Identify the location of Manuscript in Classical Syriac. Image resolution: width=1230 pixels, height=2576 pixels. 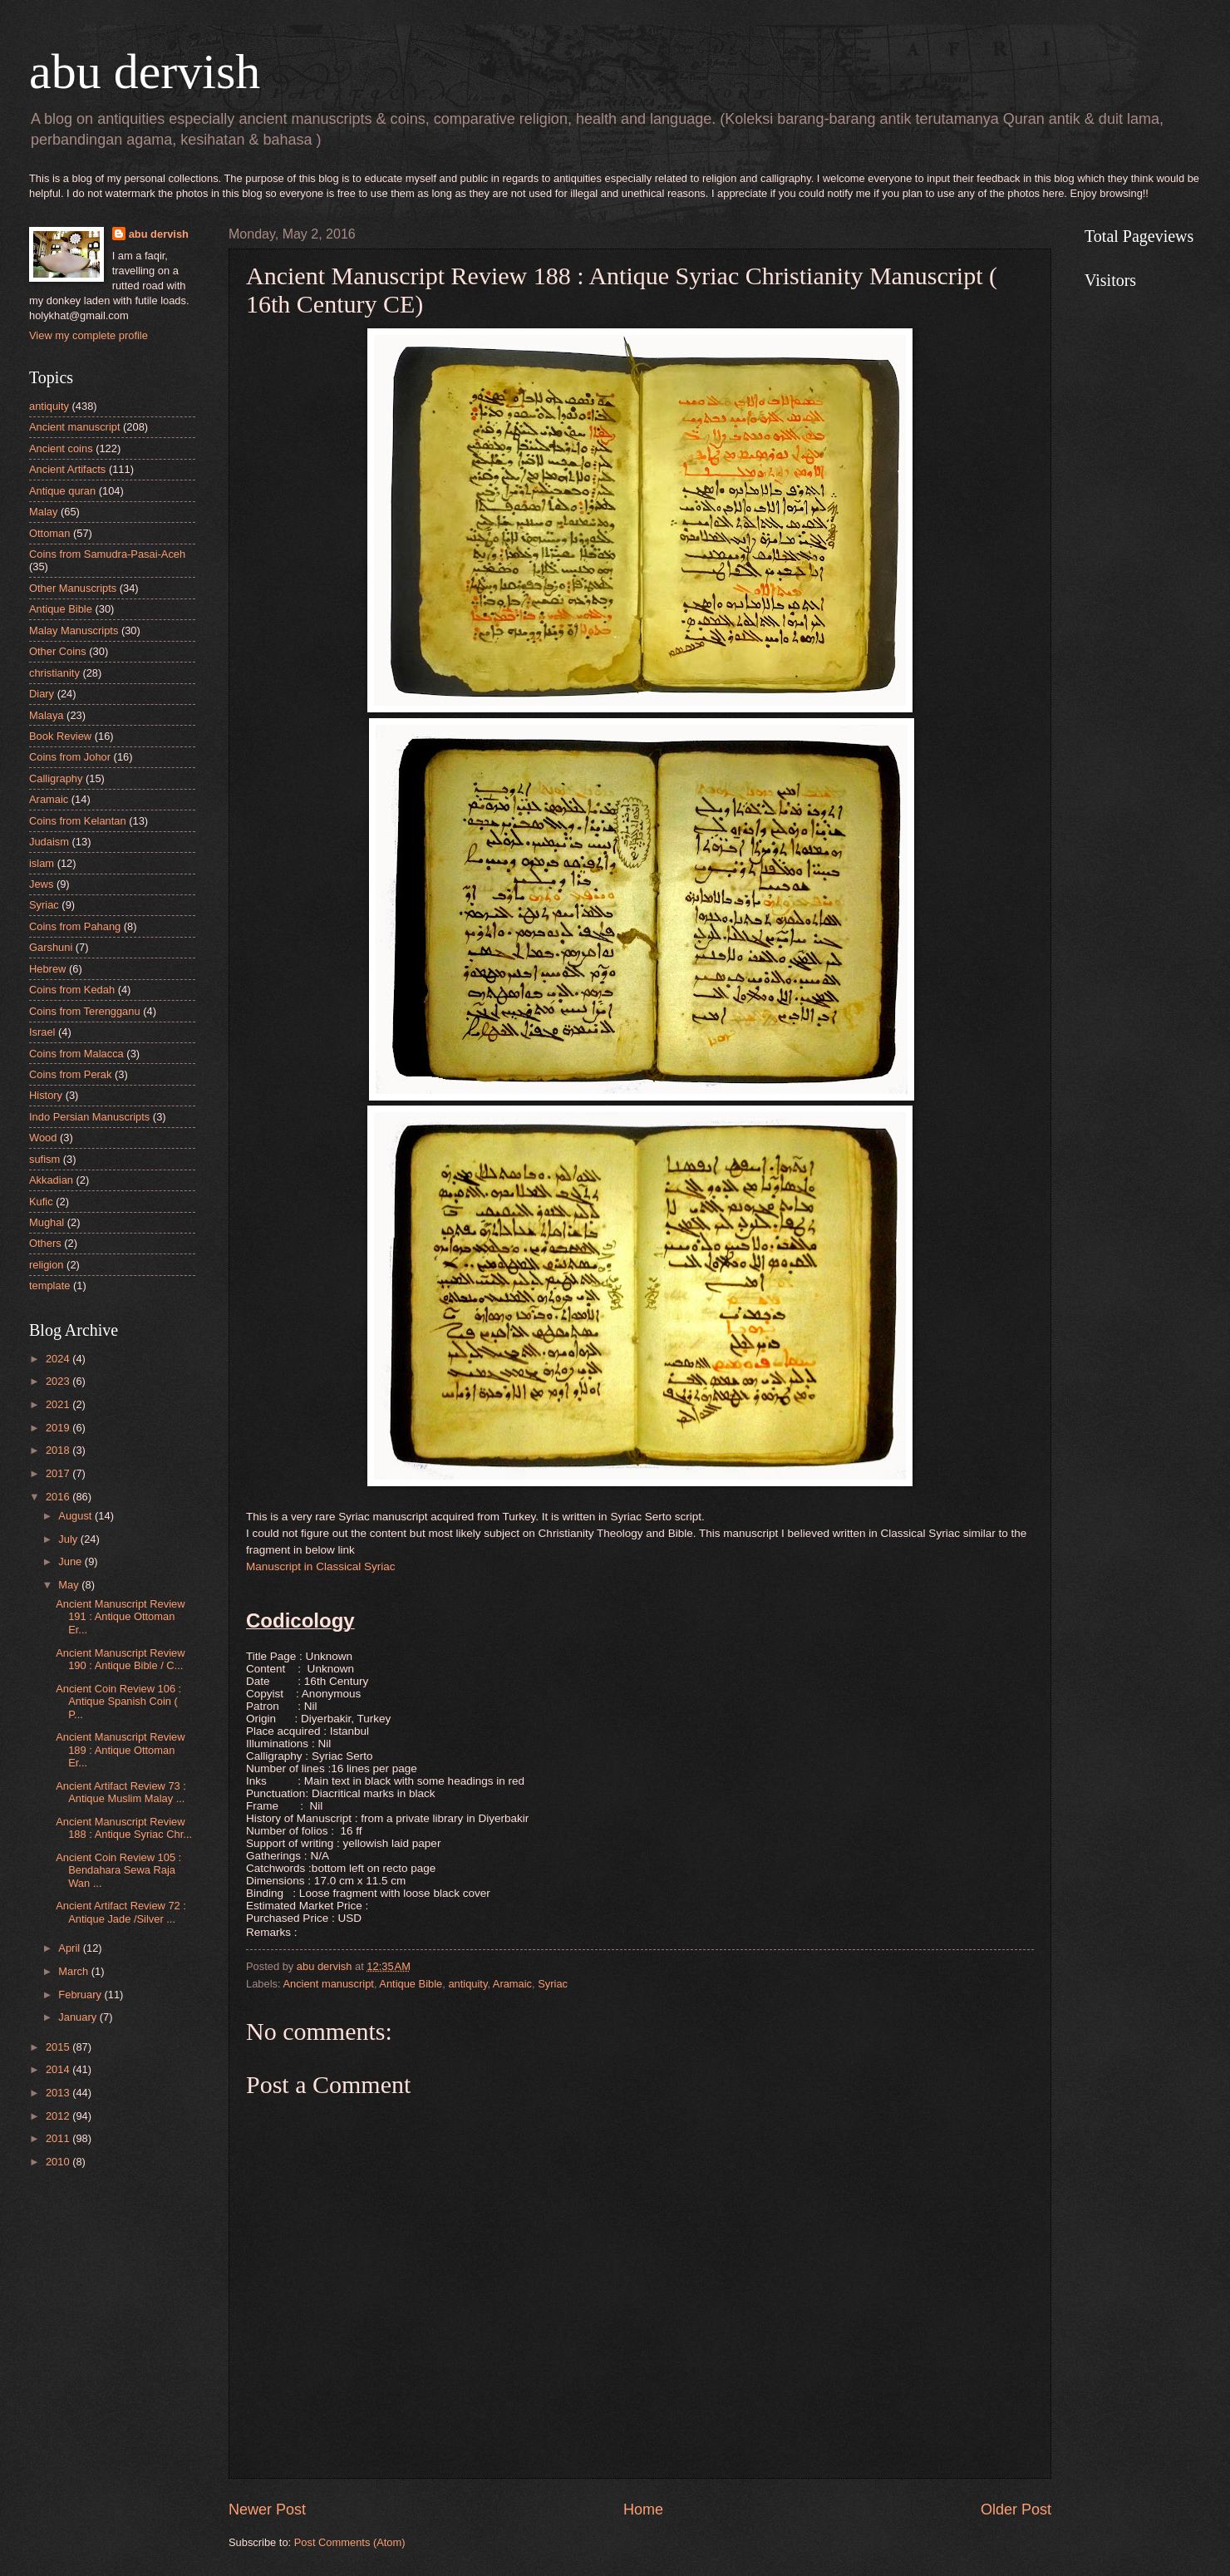
(321, 1566).